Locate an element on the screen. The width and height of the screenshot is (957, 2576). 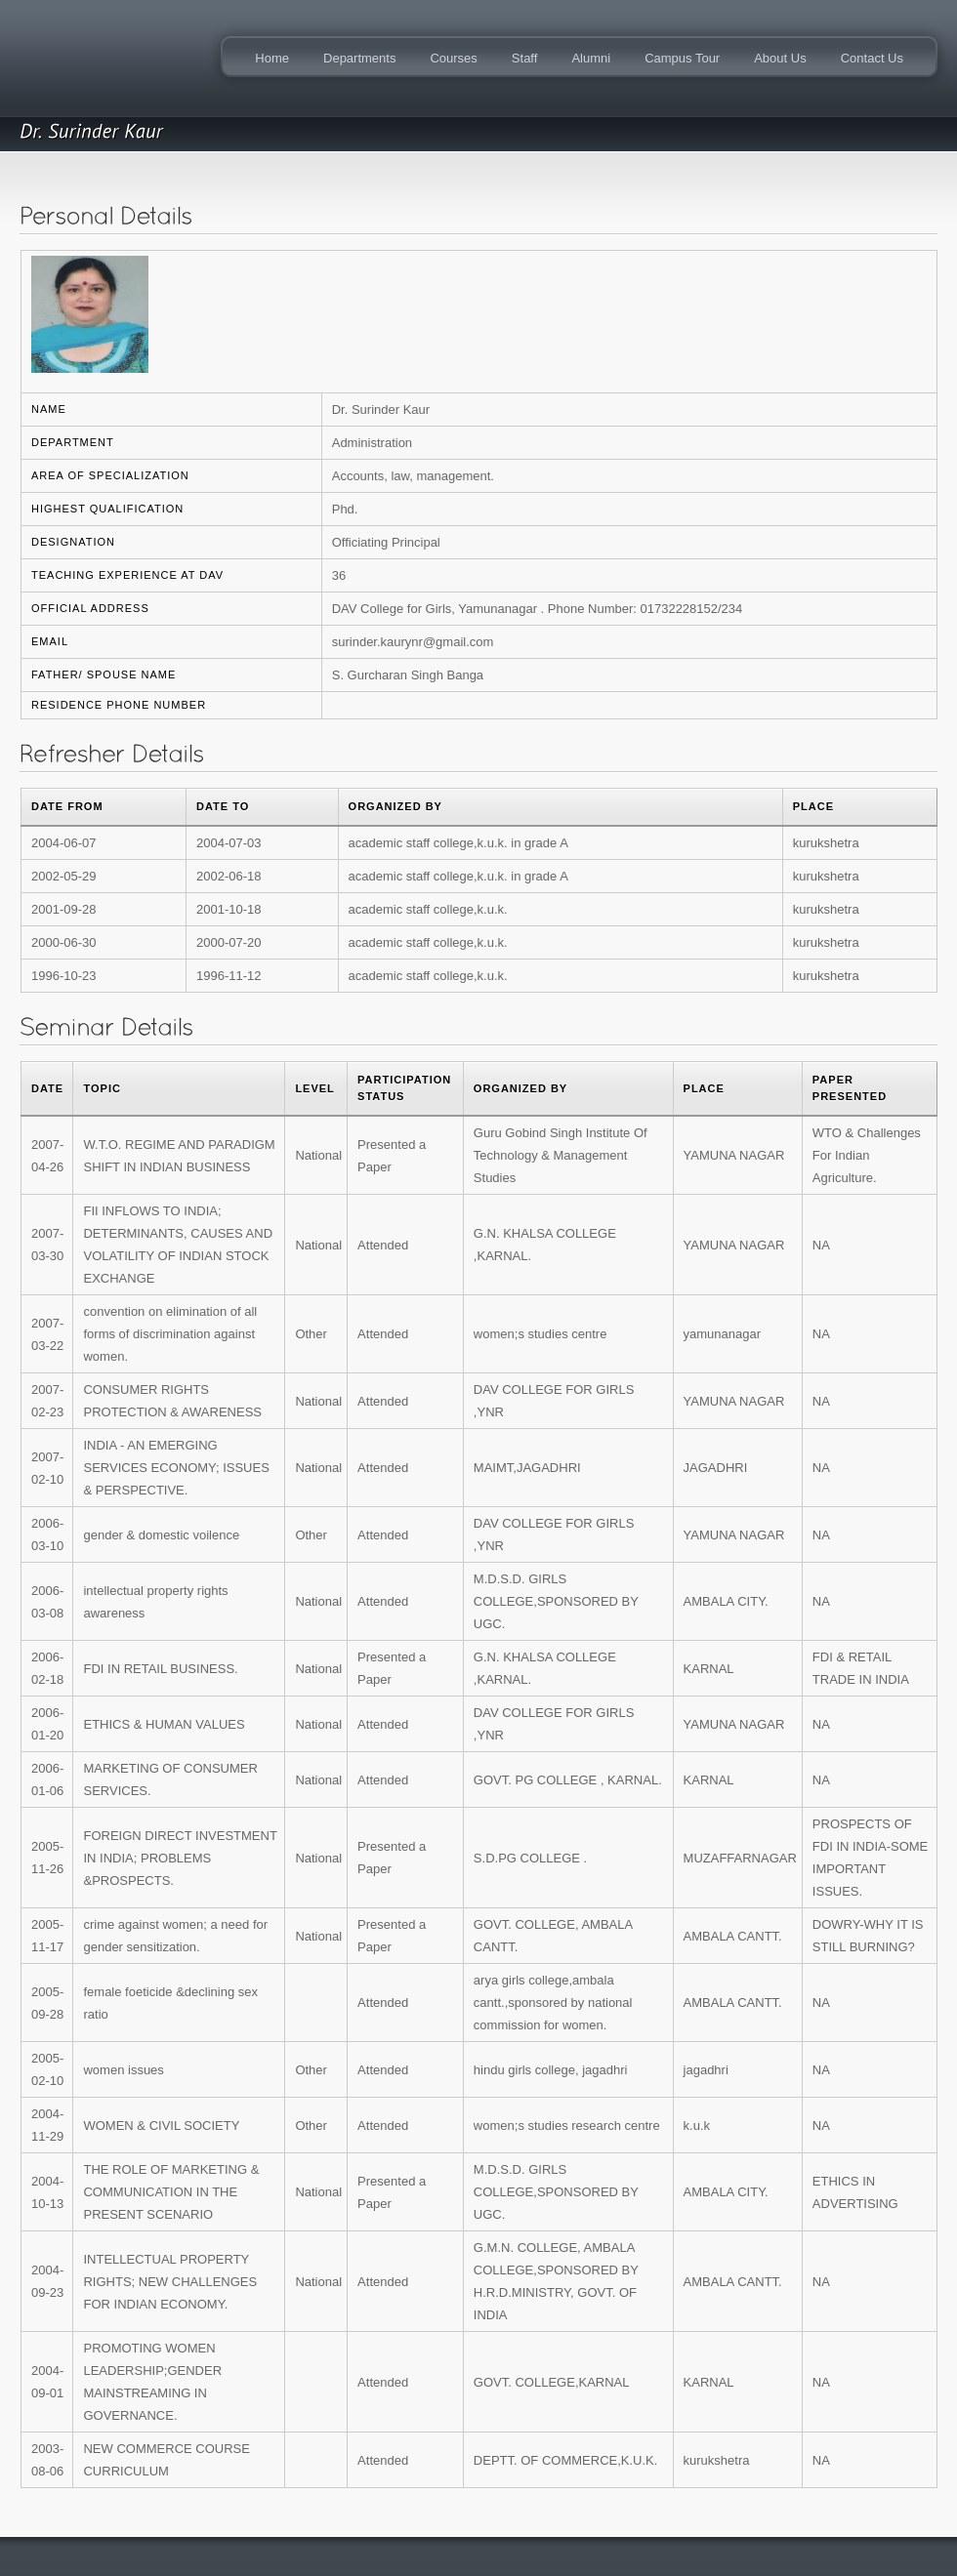
Staff is located at coordinates (525, 58).